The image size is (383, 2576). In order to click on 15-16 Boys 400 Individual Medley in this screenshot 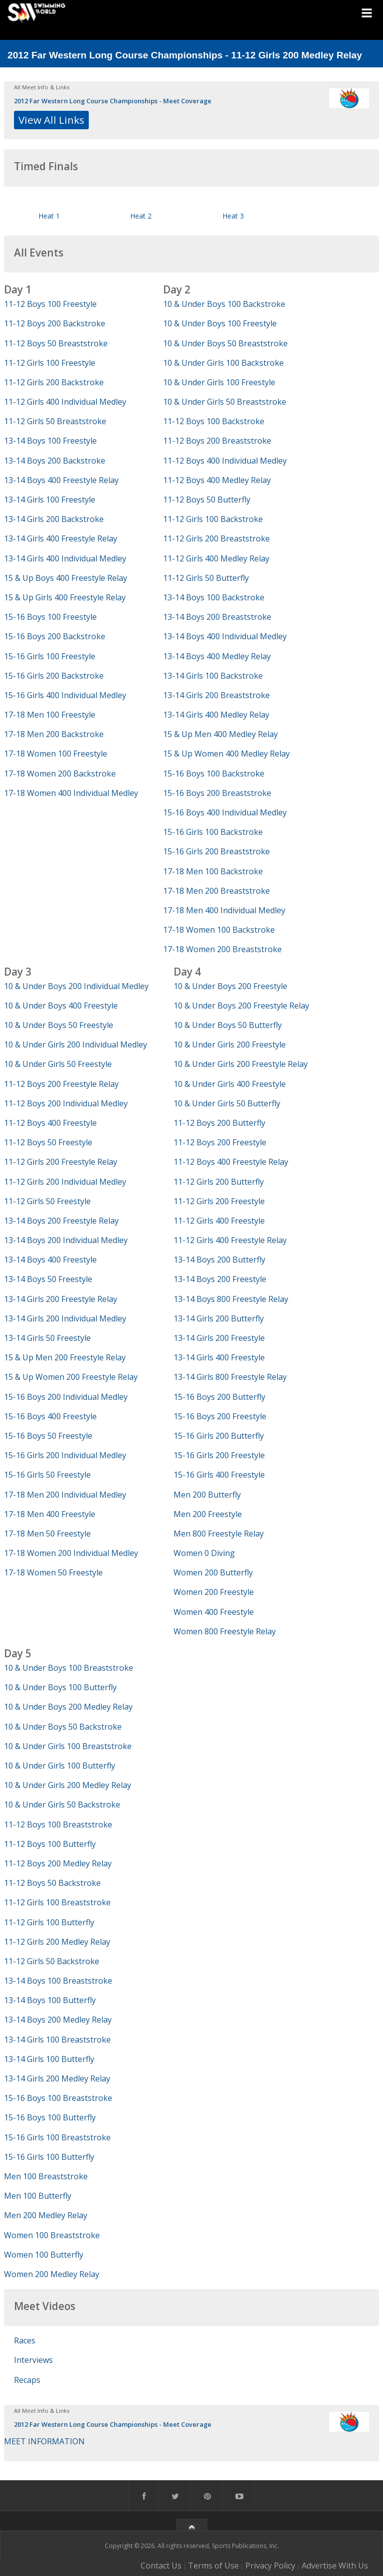, I will do `click(225, 812)`.